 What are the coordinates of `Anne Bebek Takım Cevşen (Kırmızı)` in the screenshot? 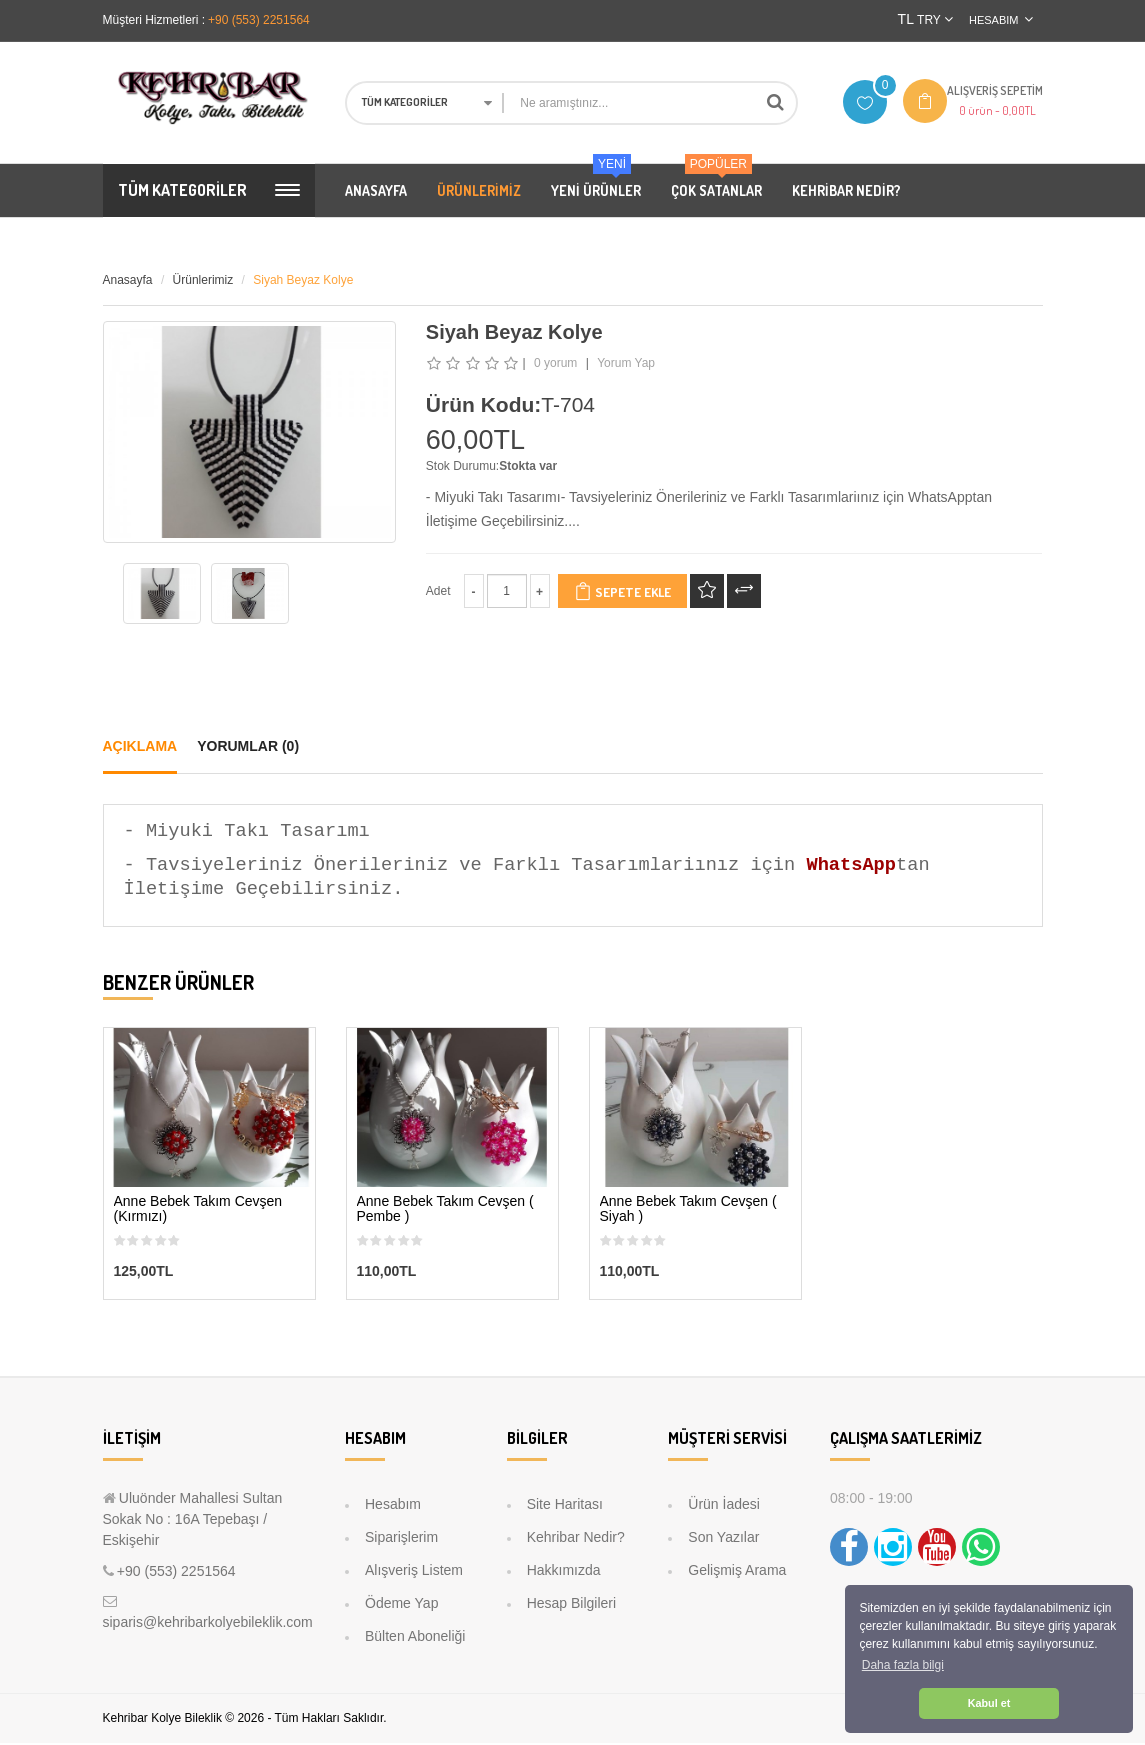 It's located at (198, 1211).